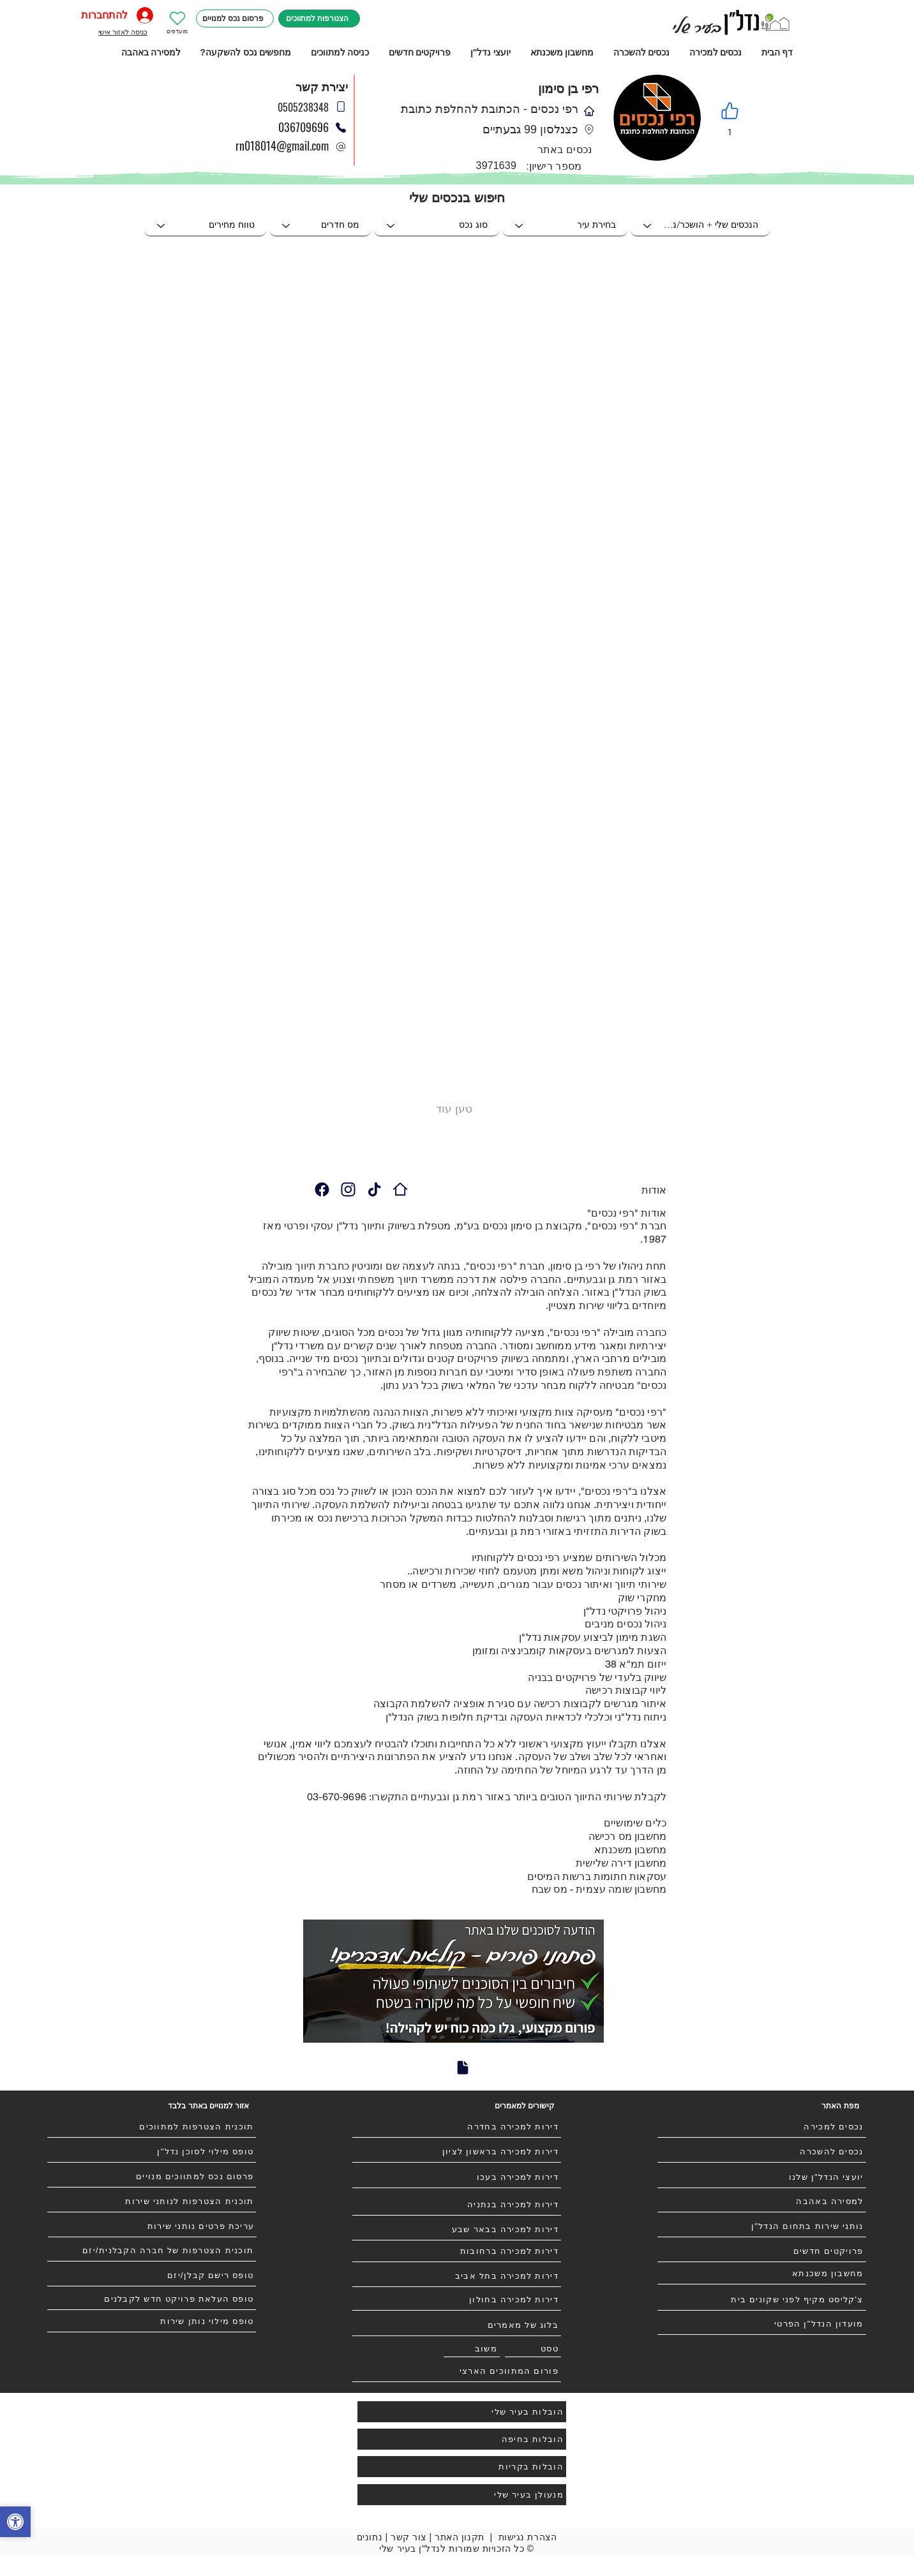 This screenshot has width=914, height=2576. Describe the element at coordinates (456, 2300) in the screenshot. I see `[דירות למכירה בחולון]` at that location.